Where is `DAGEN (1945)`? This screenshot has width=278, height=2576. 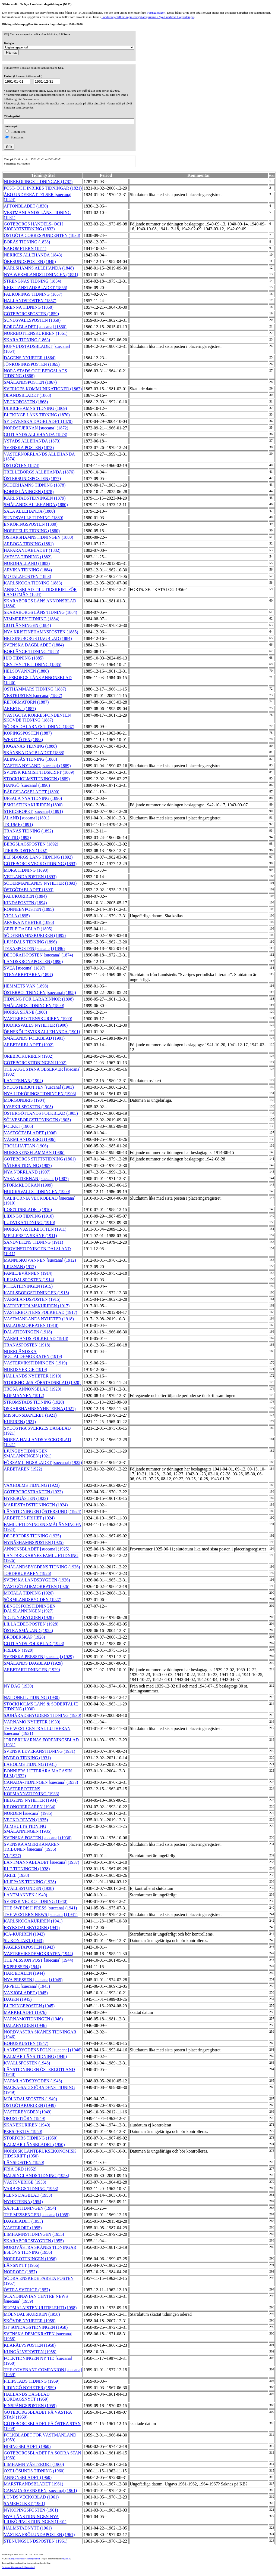 DAGEN (1945) is located at coordinates (18, 1999).